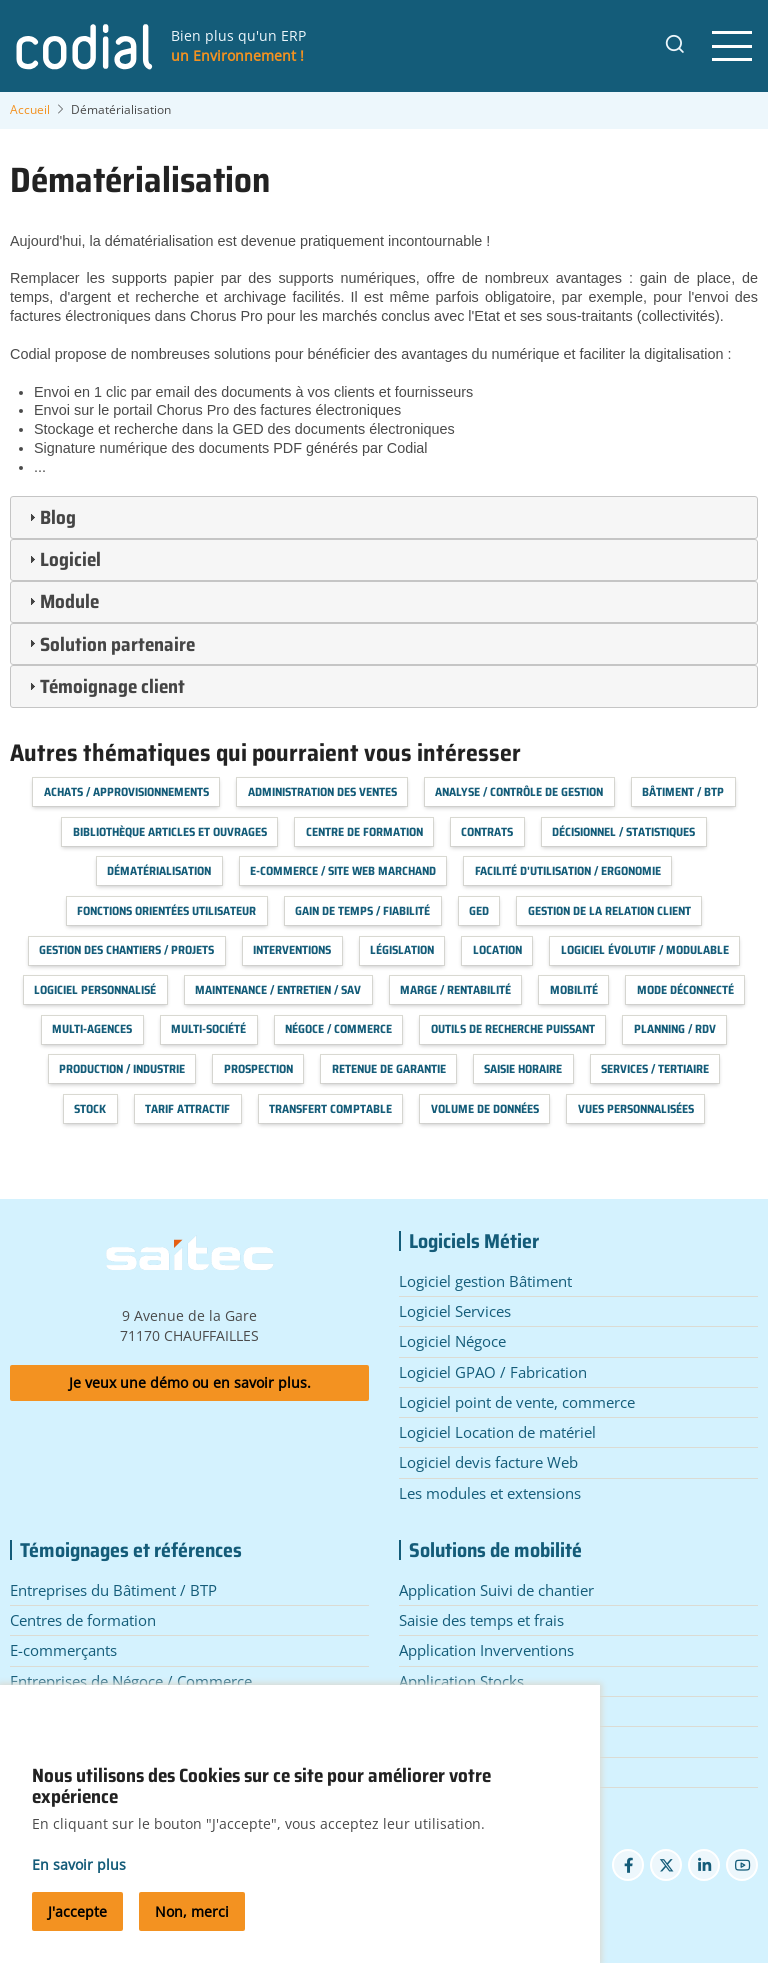 The image size is (768, 1963). What do you see at coordinates (479, 910) in the screenshot?
I see `GED` at bounding box center [479, 910].